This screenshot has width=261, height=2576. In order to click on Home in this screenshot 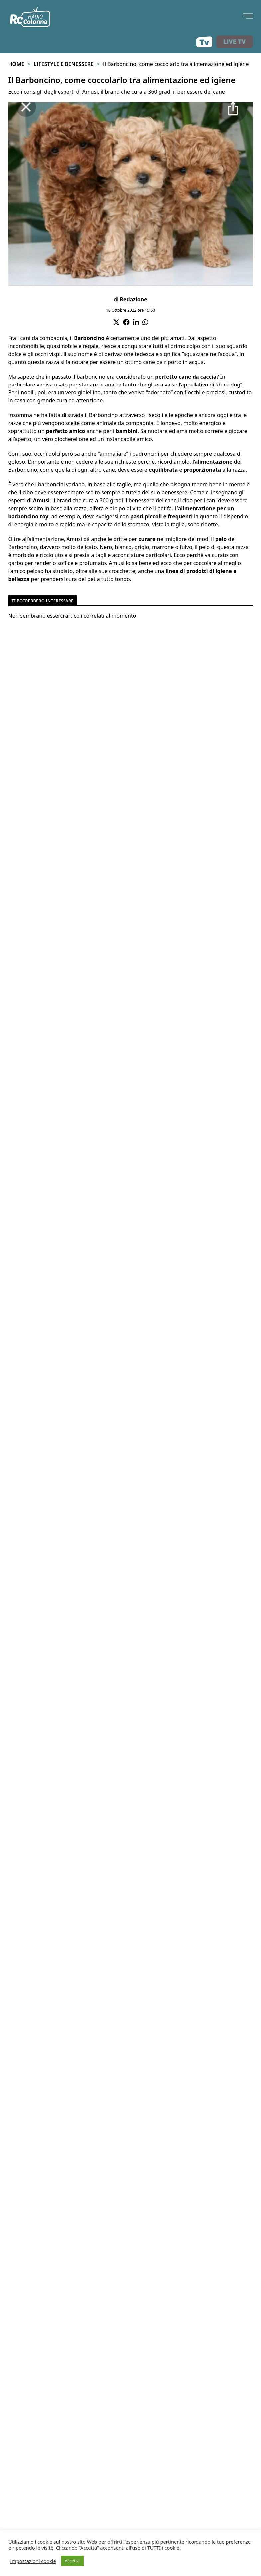, I will do `click(16, 64)`.